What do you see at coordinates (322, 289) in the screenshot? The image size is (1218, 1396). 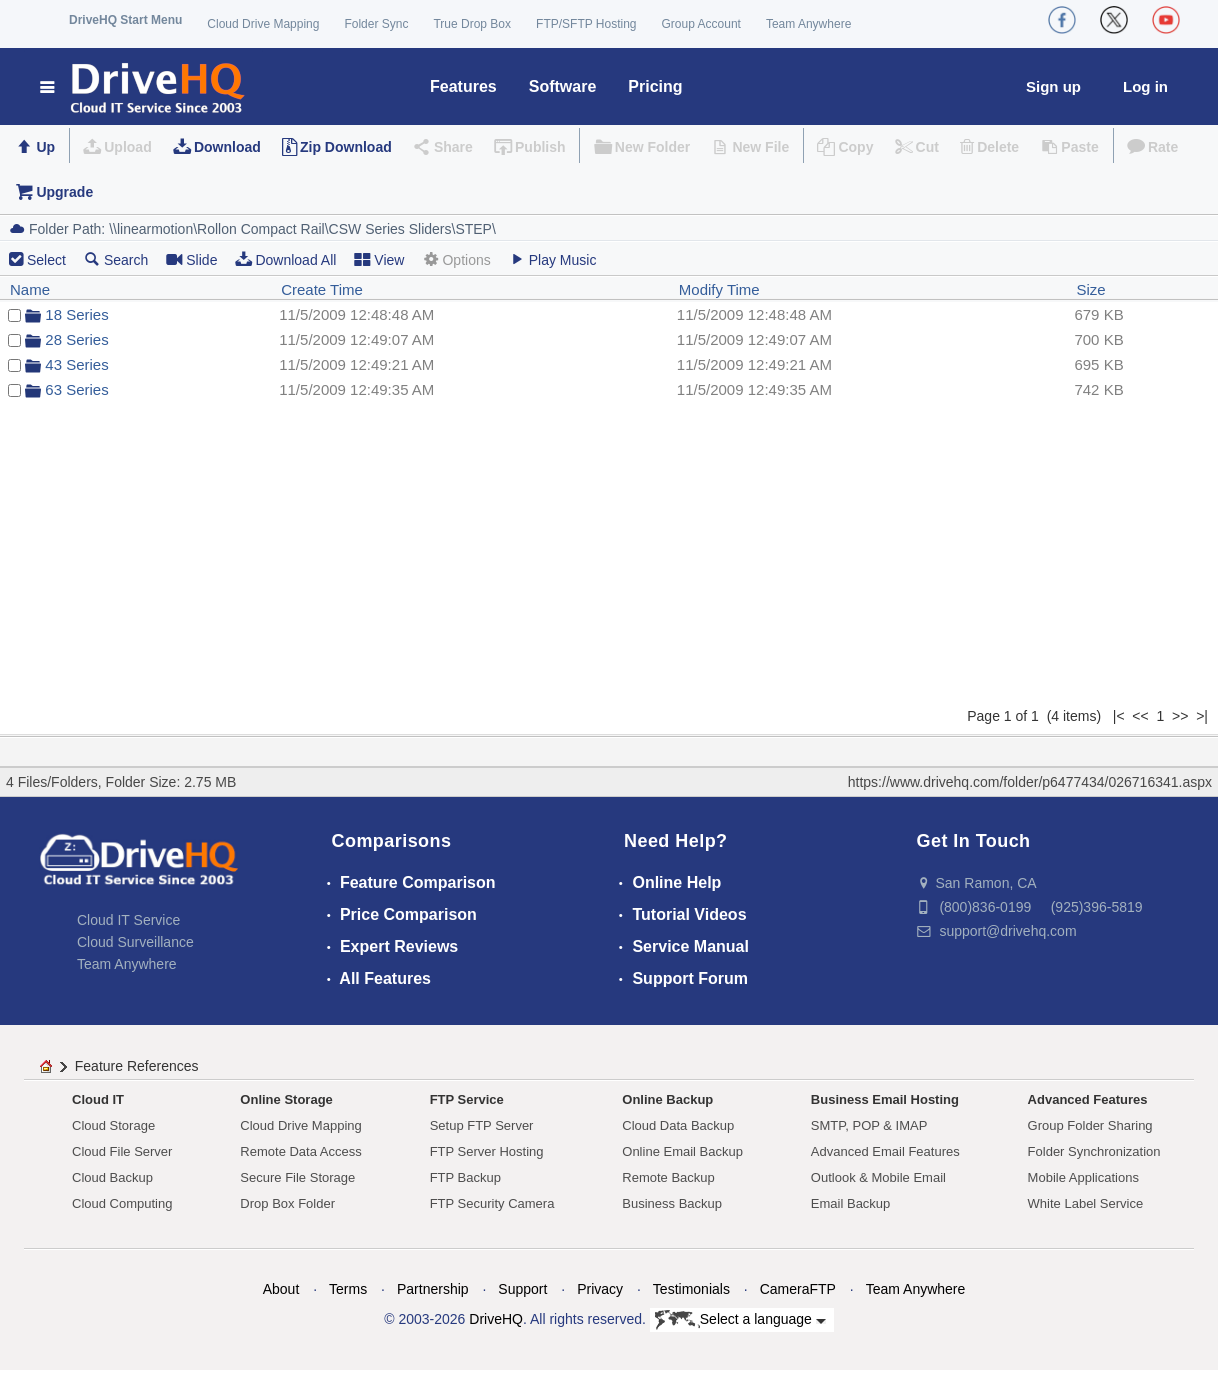 I see `Create Time` at bounding box center [322, 289].